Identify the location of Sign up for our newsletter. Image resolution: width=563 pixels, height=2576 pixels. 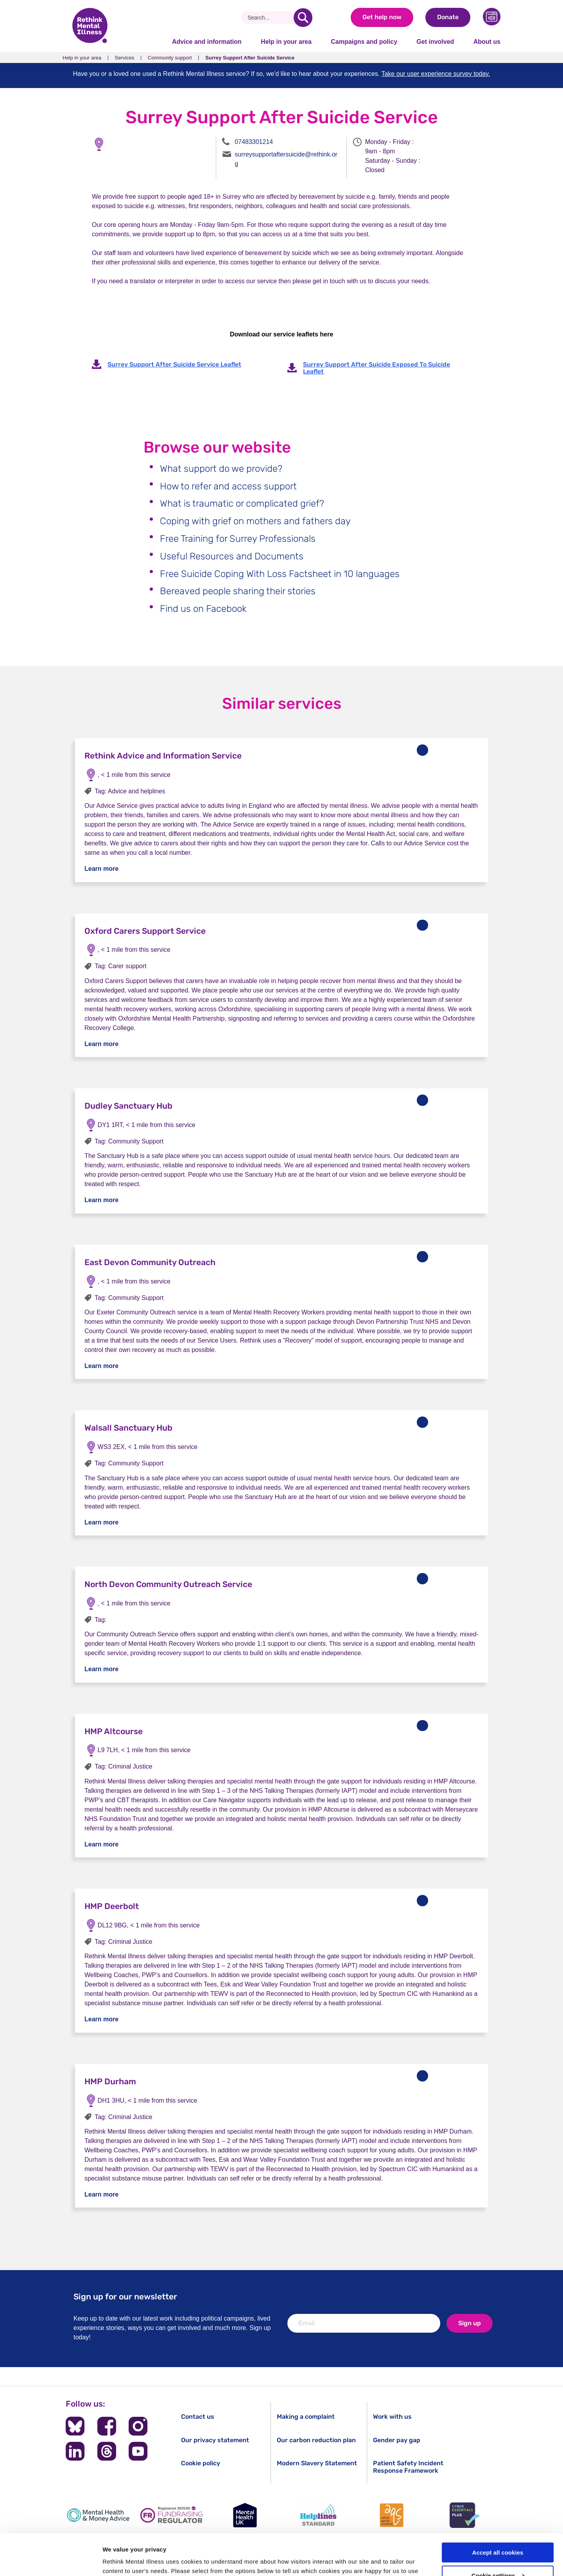
(125, 2296).